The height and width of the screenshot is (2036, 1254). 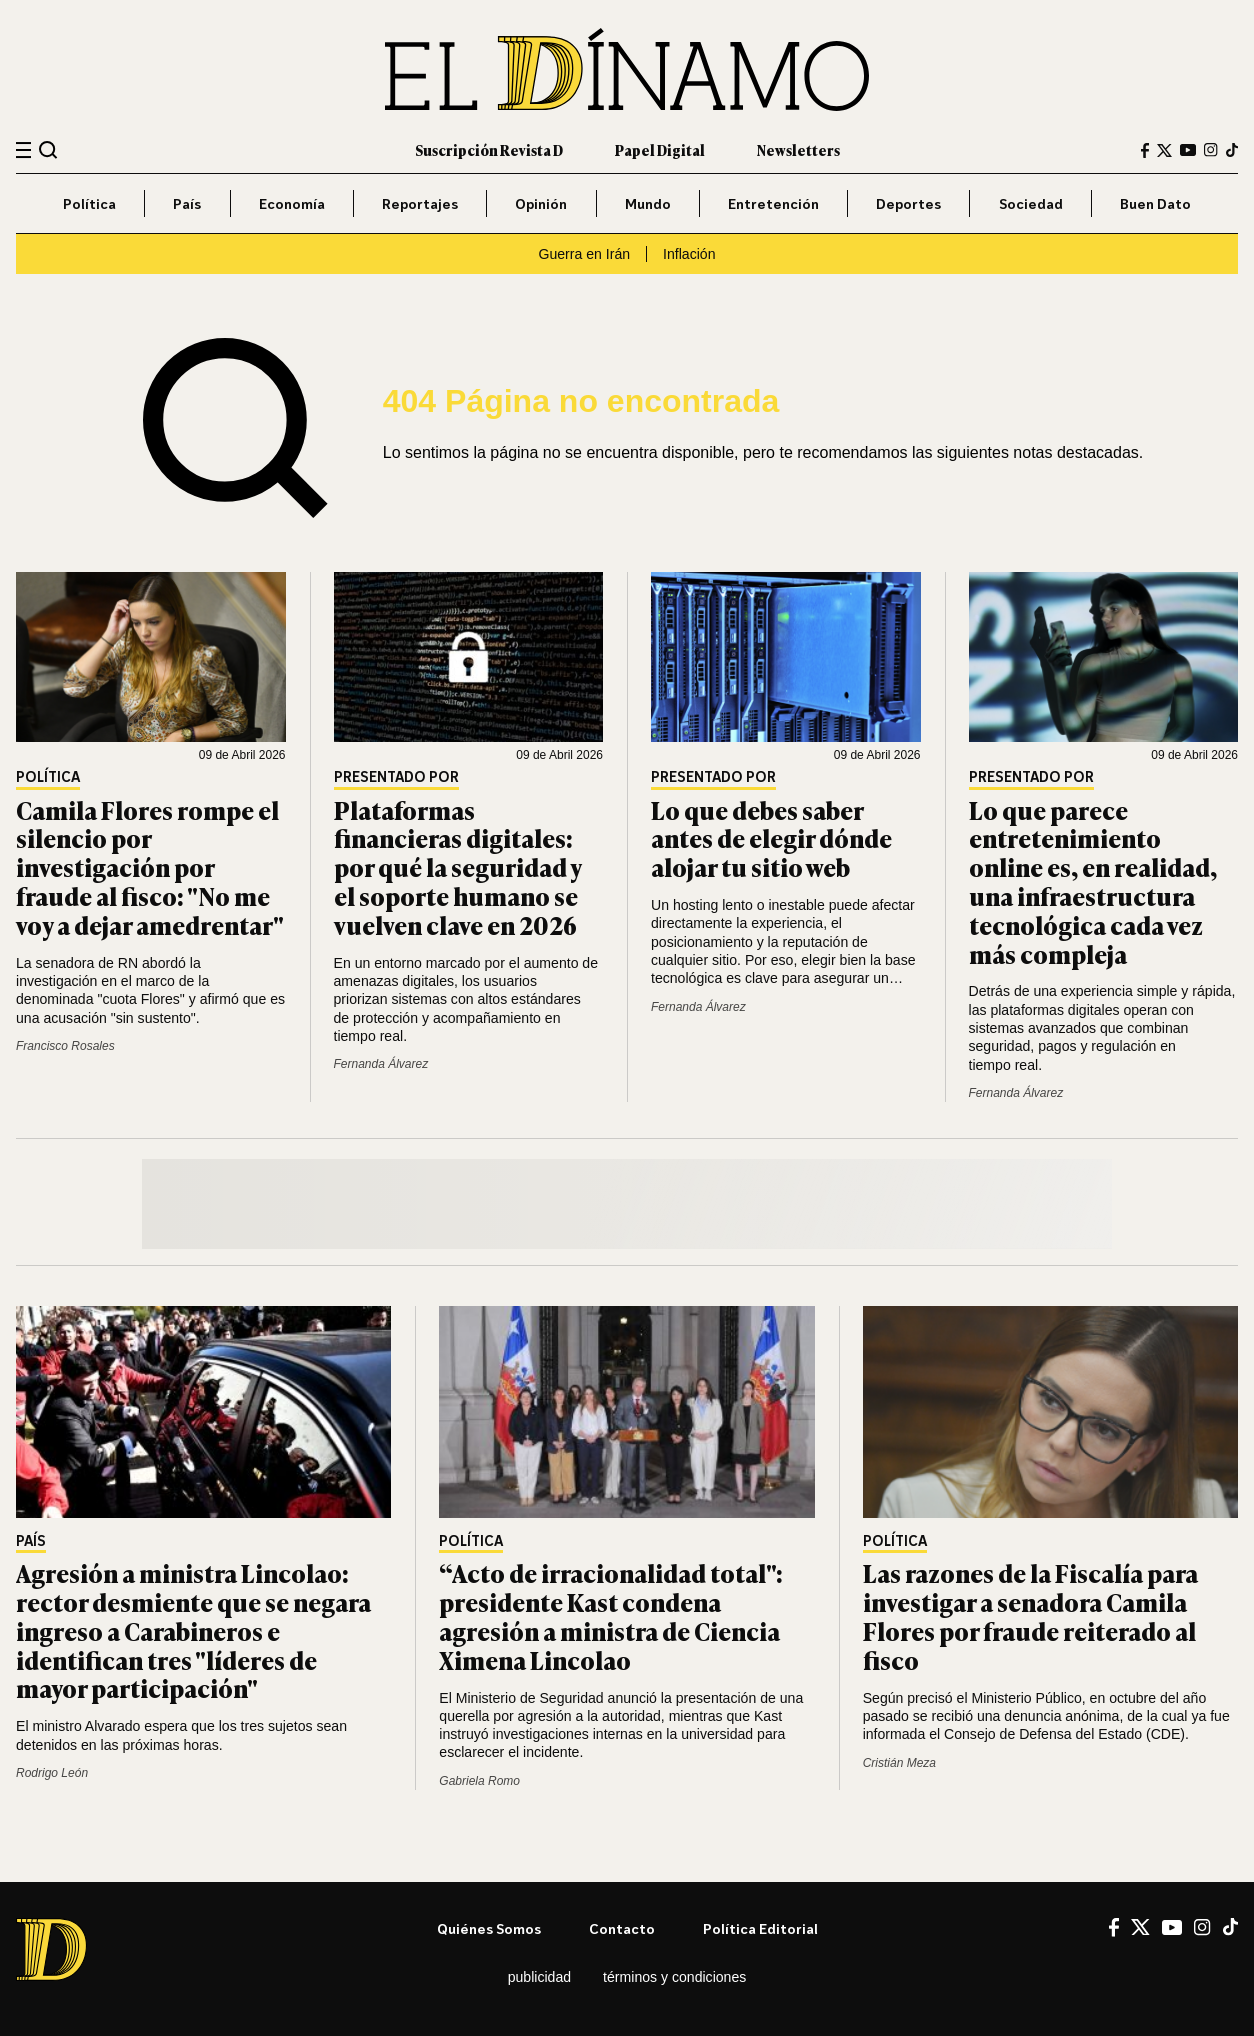 I want to click on Reportajes, so click(x=420, y=203).